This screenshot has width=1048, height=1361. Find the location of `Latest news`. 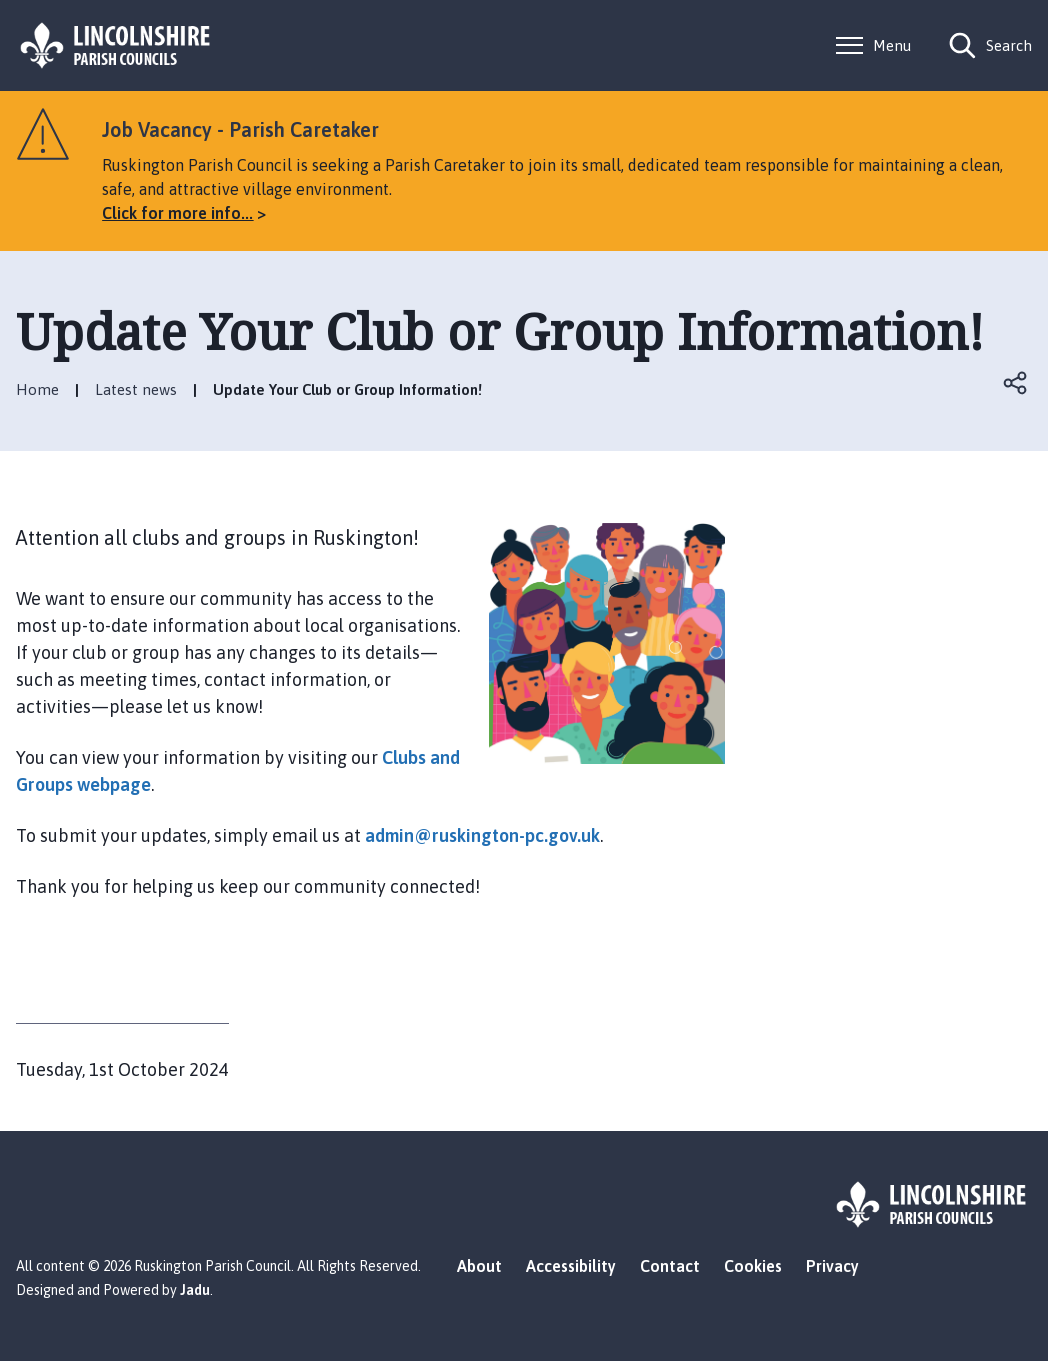

Latest news is located at coordinates (136, 389).